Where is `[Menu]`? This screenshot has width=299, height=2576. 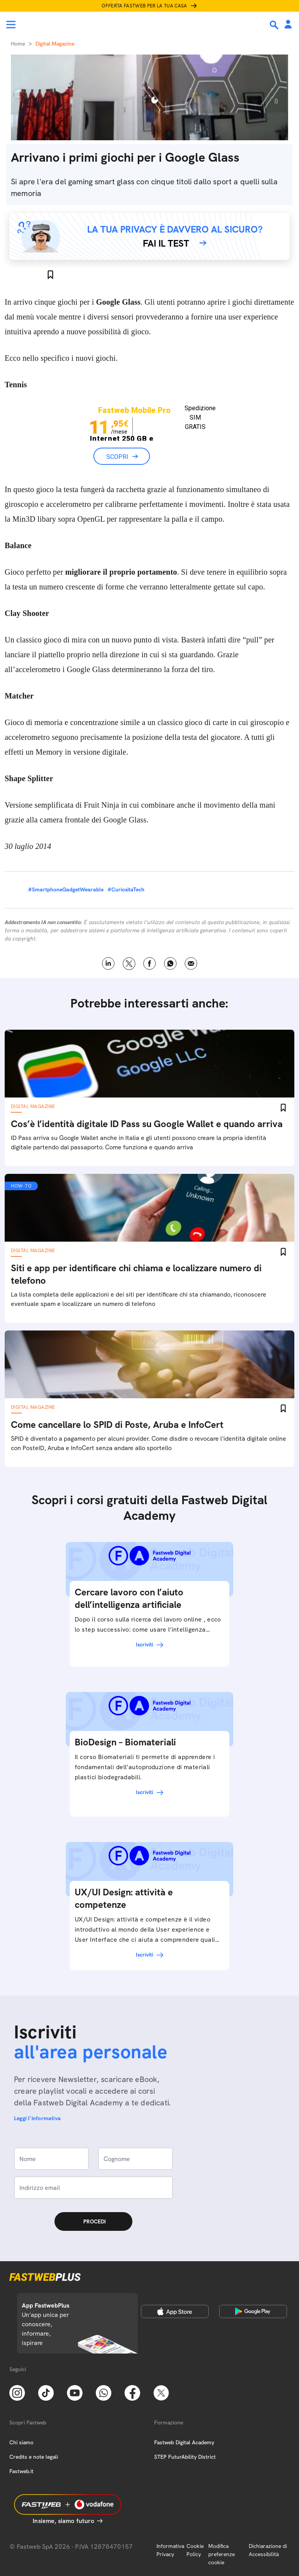 [Menu] is located at coordinates (11, 24).